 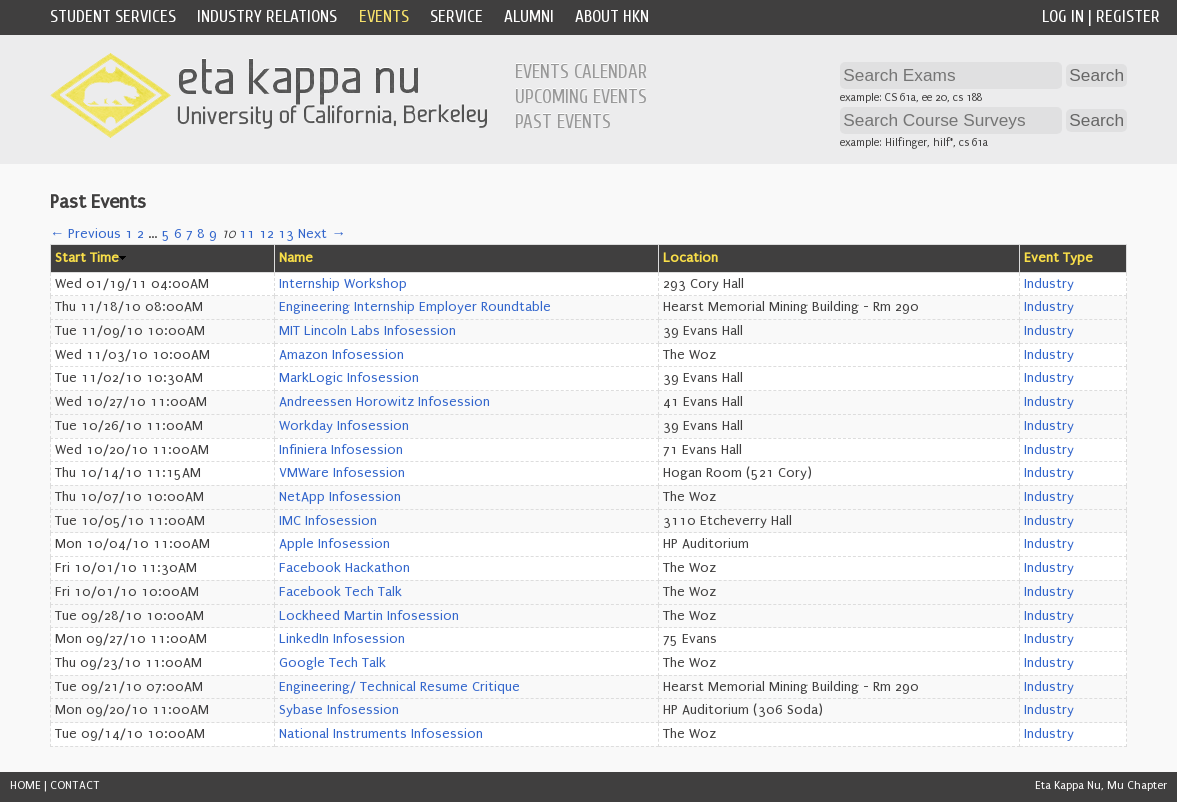 What do you see at coordinates (339, 710) in the screenshot?
I see `Sybase Infosession` at bounding box center [339, 710].